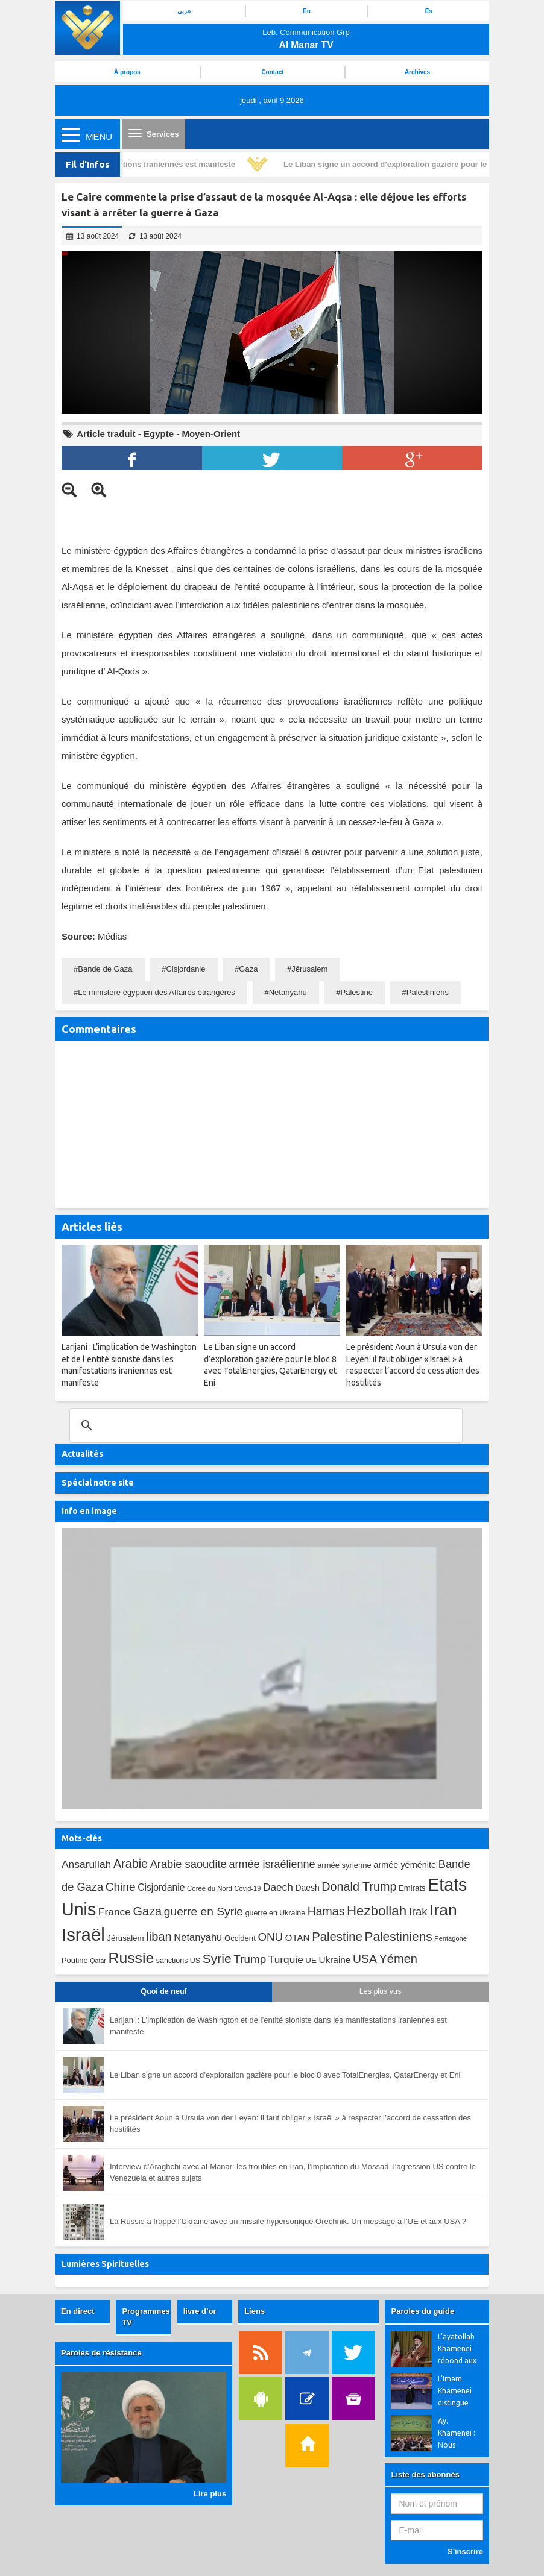 This screenshot has height=2576, width=544. I want to click on Arabie saoudite, so click(188, 1864).